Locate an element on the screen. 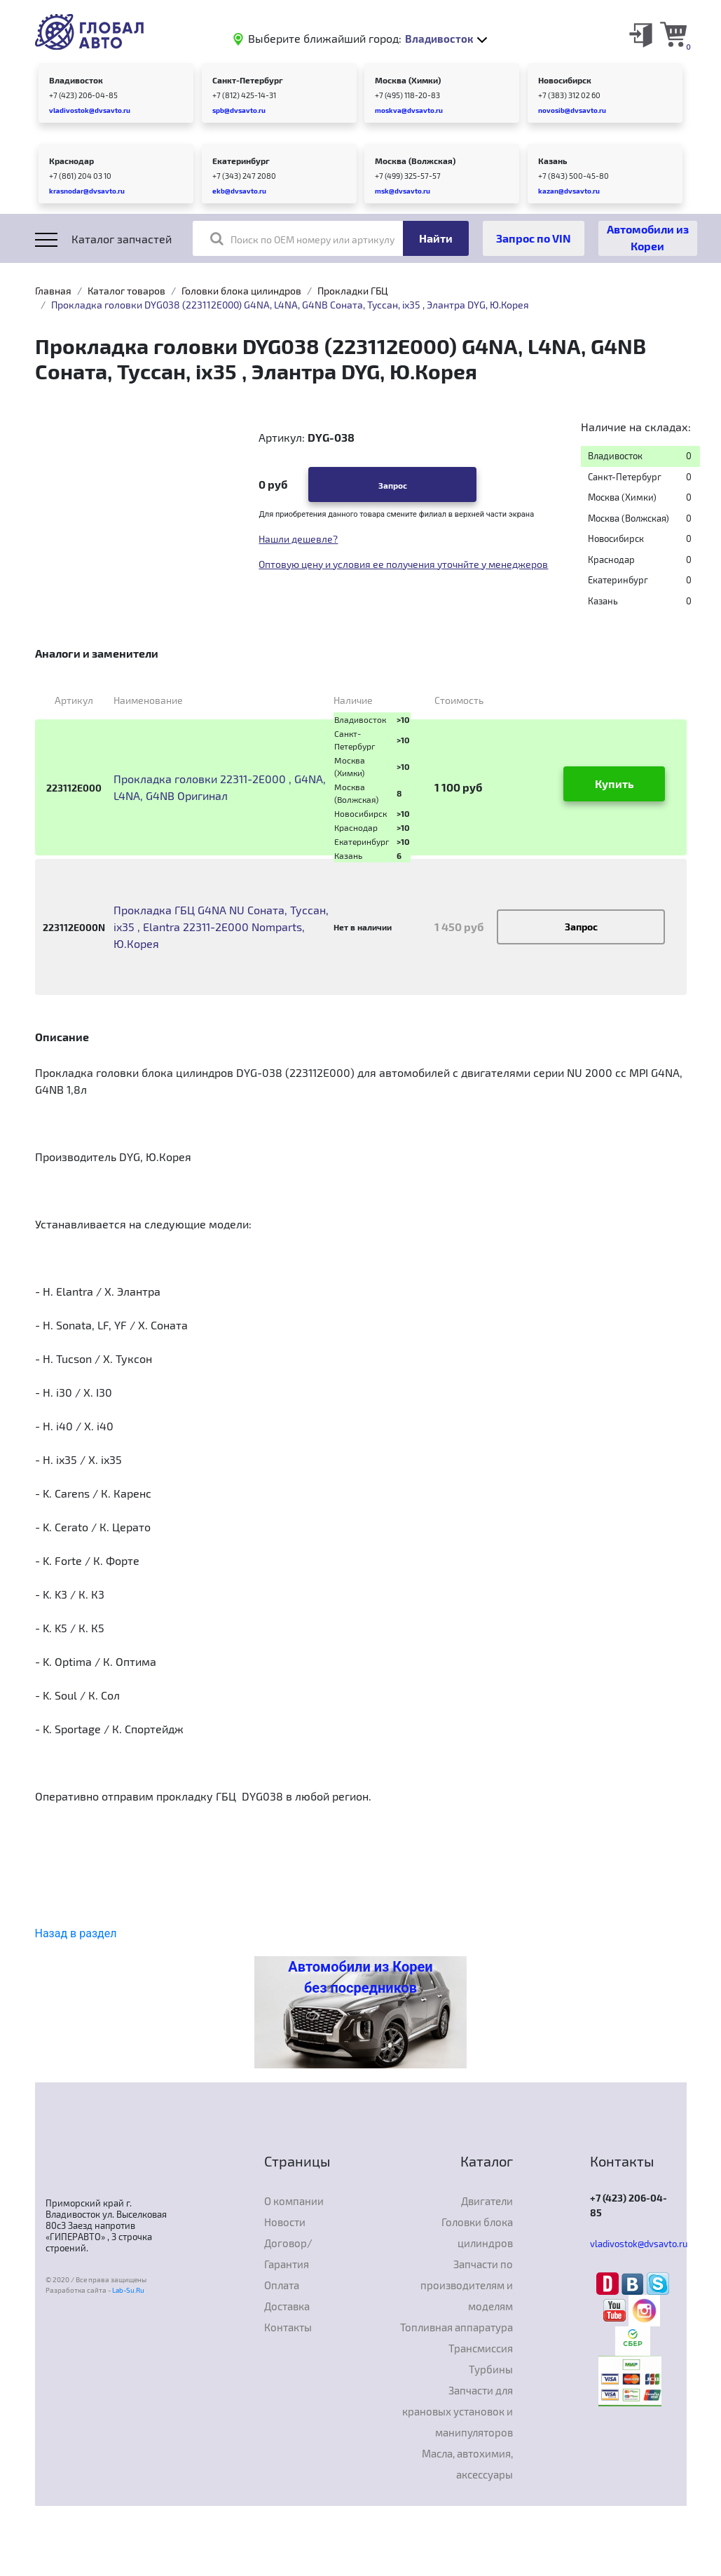 The width and height of the screenshot is (721, 2576). Новости is located at coordinates (284, 2222).